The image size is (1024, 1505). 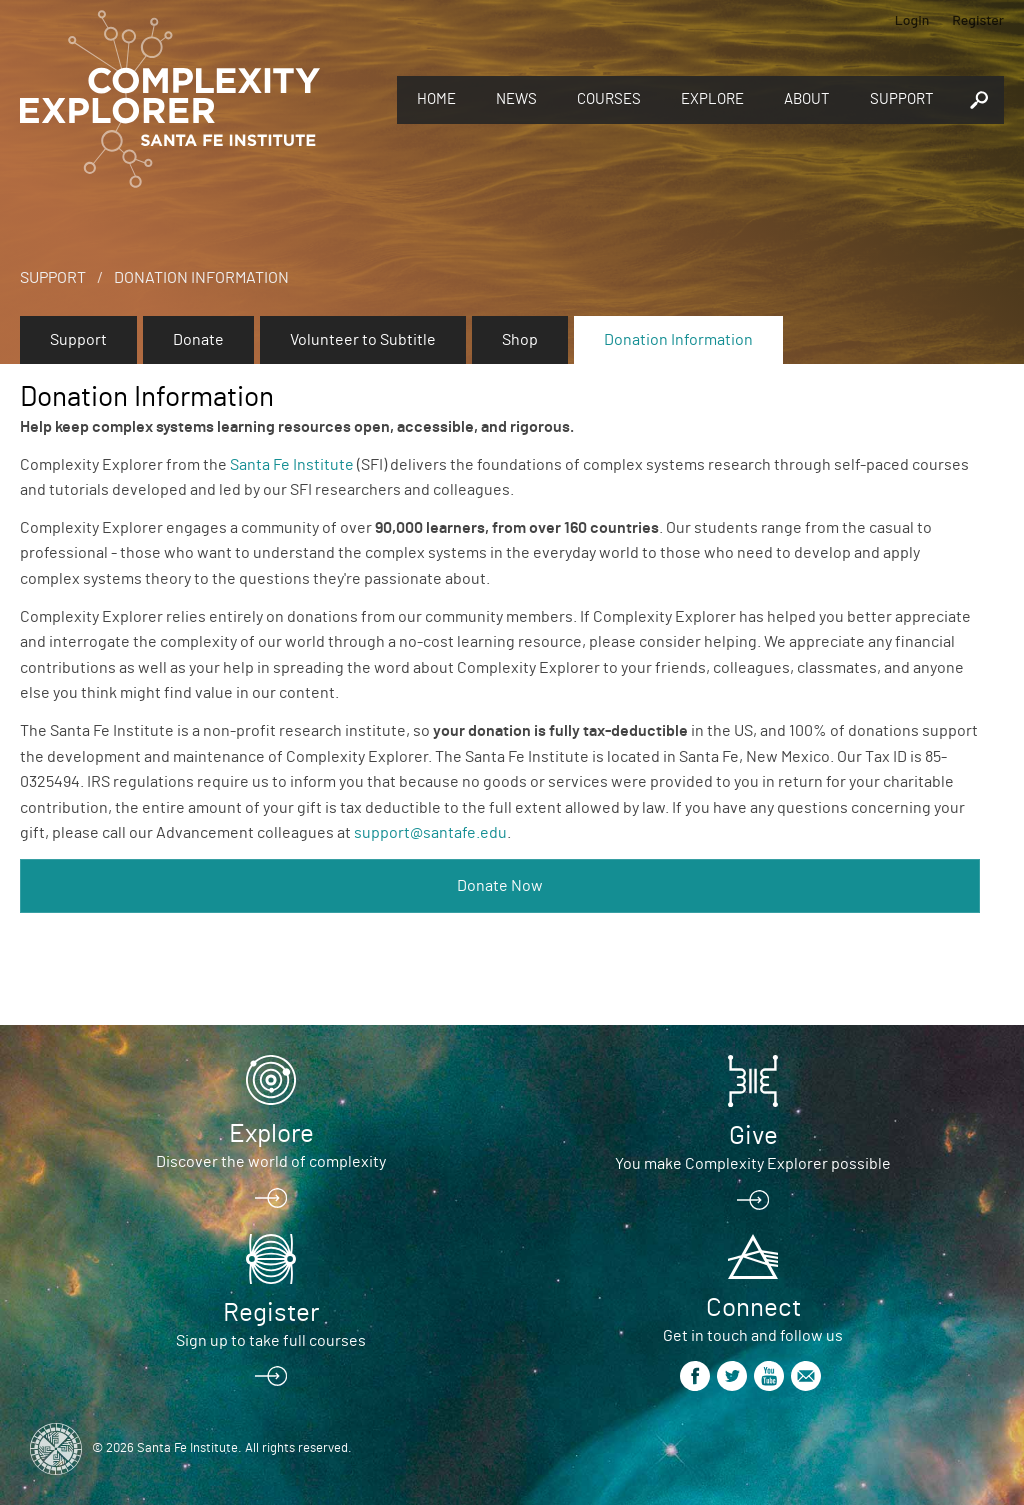 I want to click on Shop, so click(x=520, y=340).